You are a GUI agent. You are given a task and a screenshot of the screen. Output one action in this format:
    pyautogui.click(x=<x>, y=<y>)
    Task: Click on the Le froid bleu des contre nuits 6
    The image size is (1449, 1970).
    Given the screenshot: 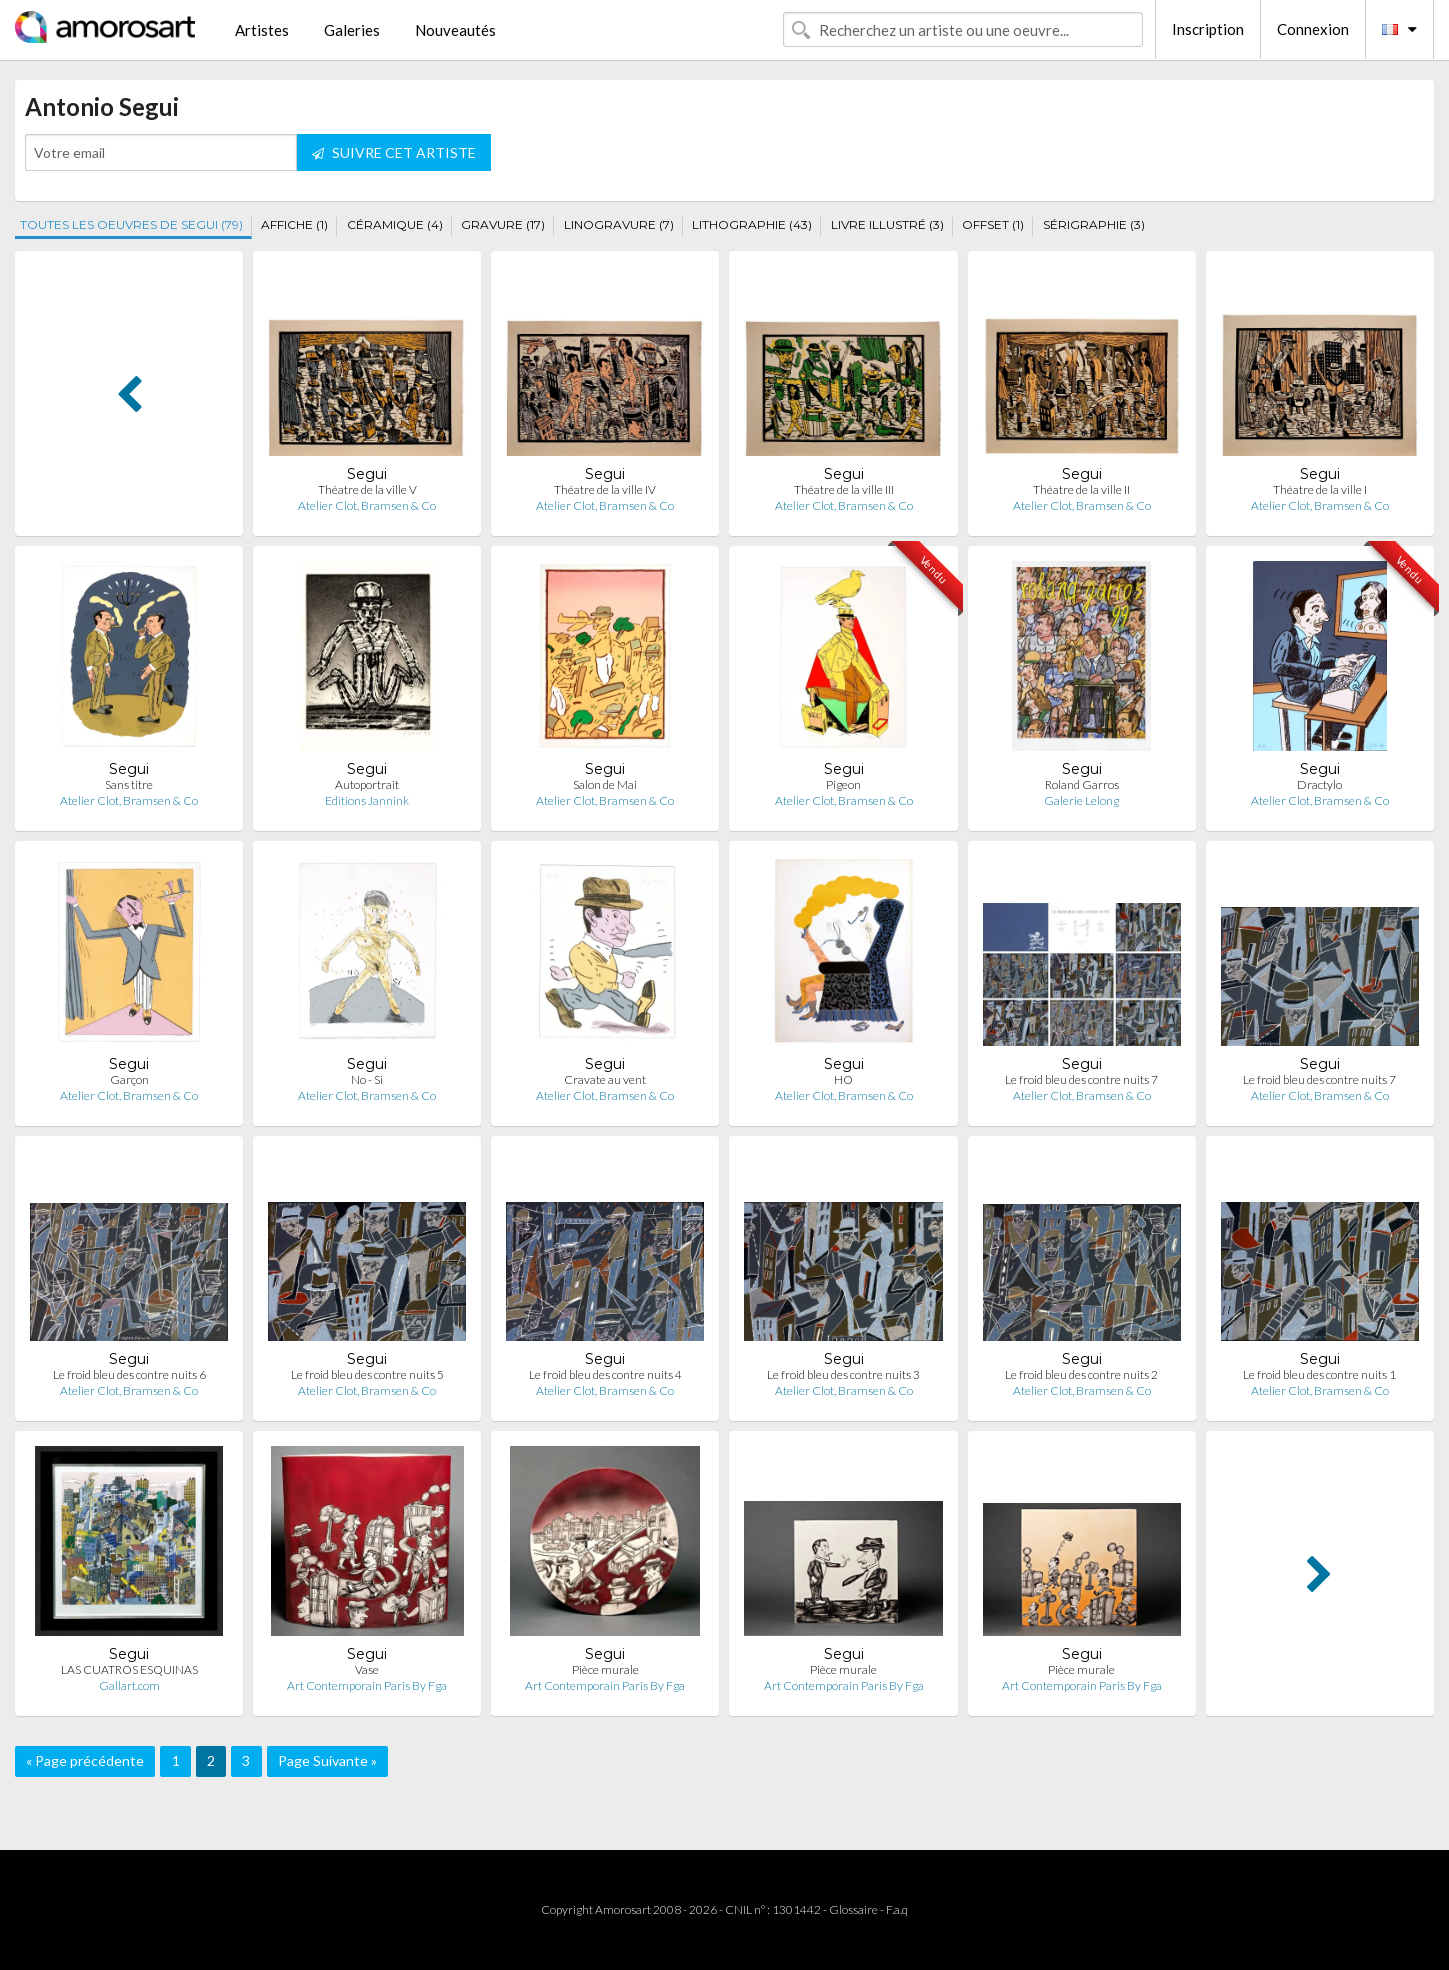 What is the action you would take?
    pyautogui.click(x=129, y=1374)
    